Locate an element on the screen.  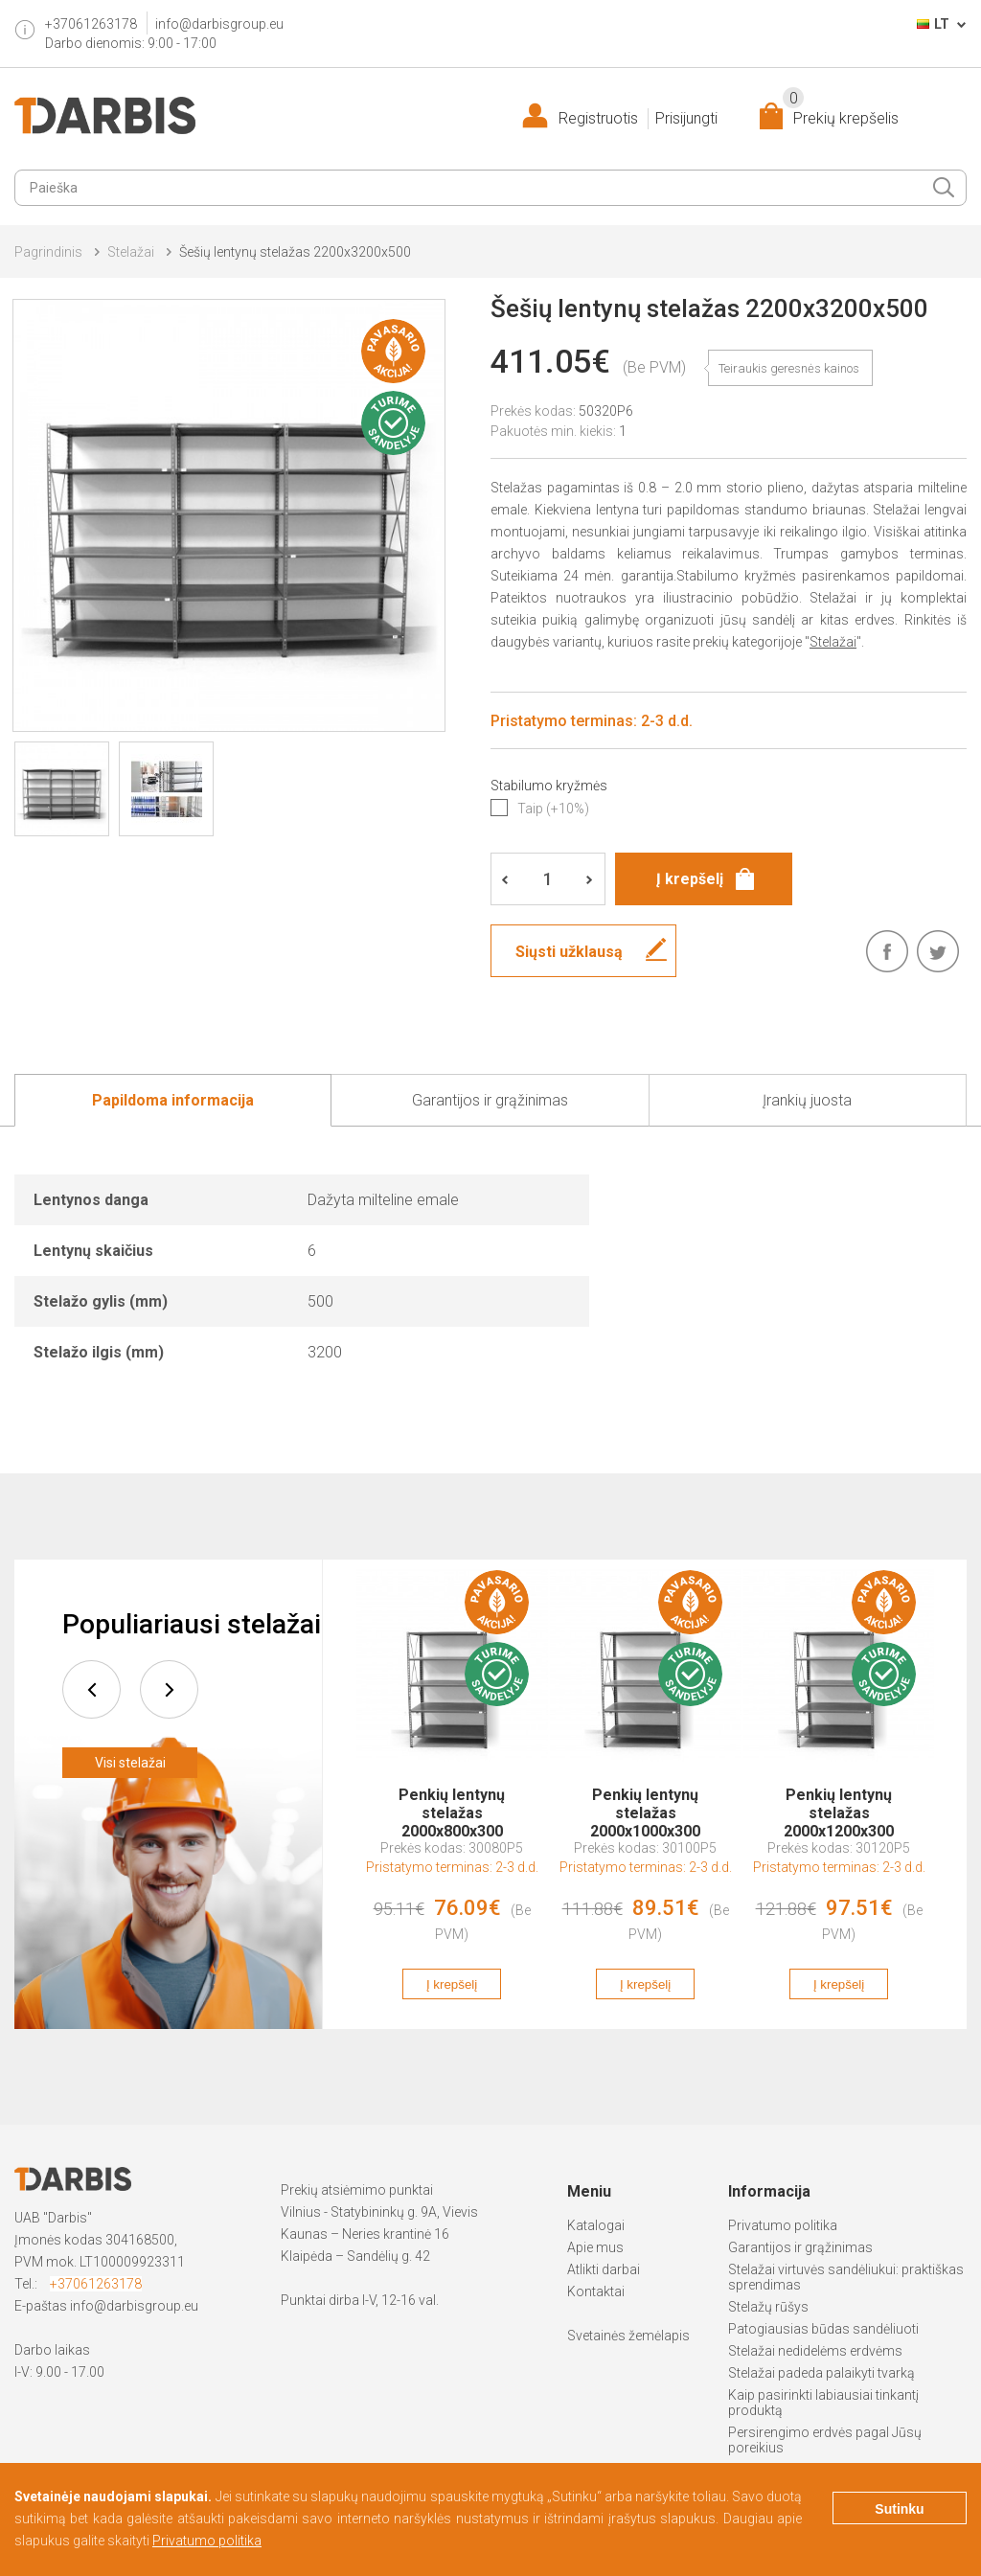
Prekių krepšelis is located at coordinates (841, 114).